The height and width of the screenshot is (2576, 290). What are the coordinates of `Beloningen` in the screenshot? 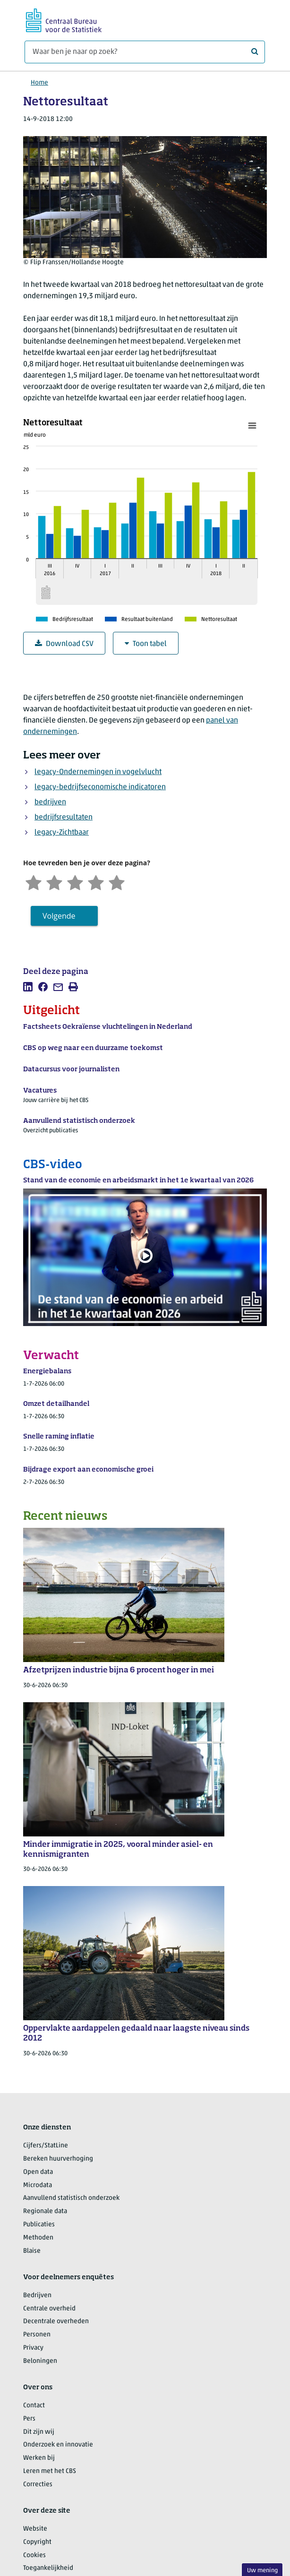 It's located at (40, 2361).